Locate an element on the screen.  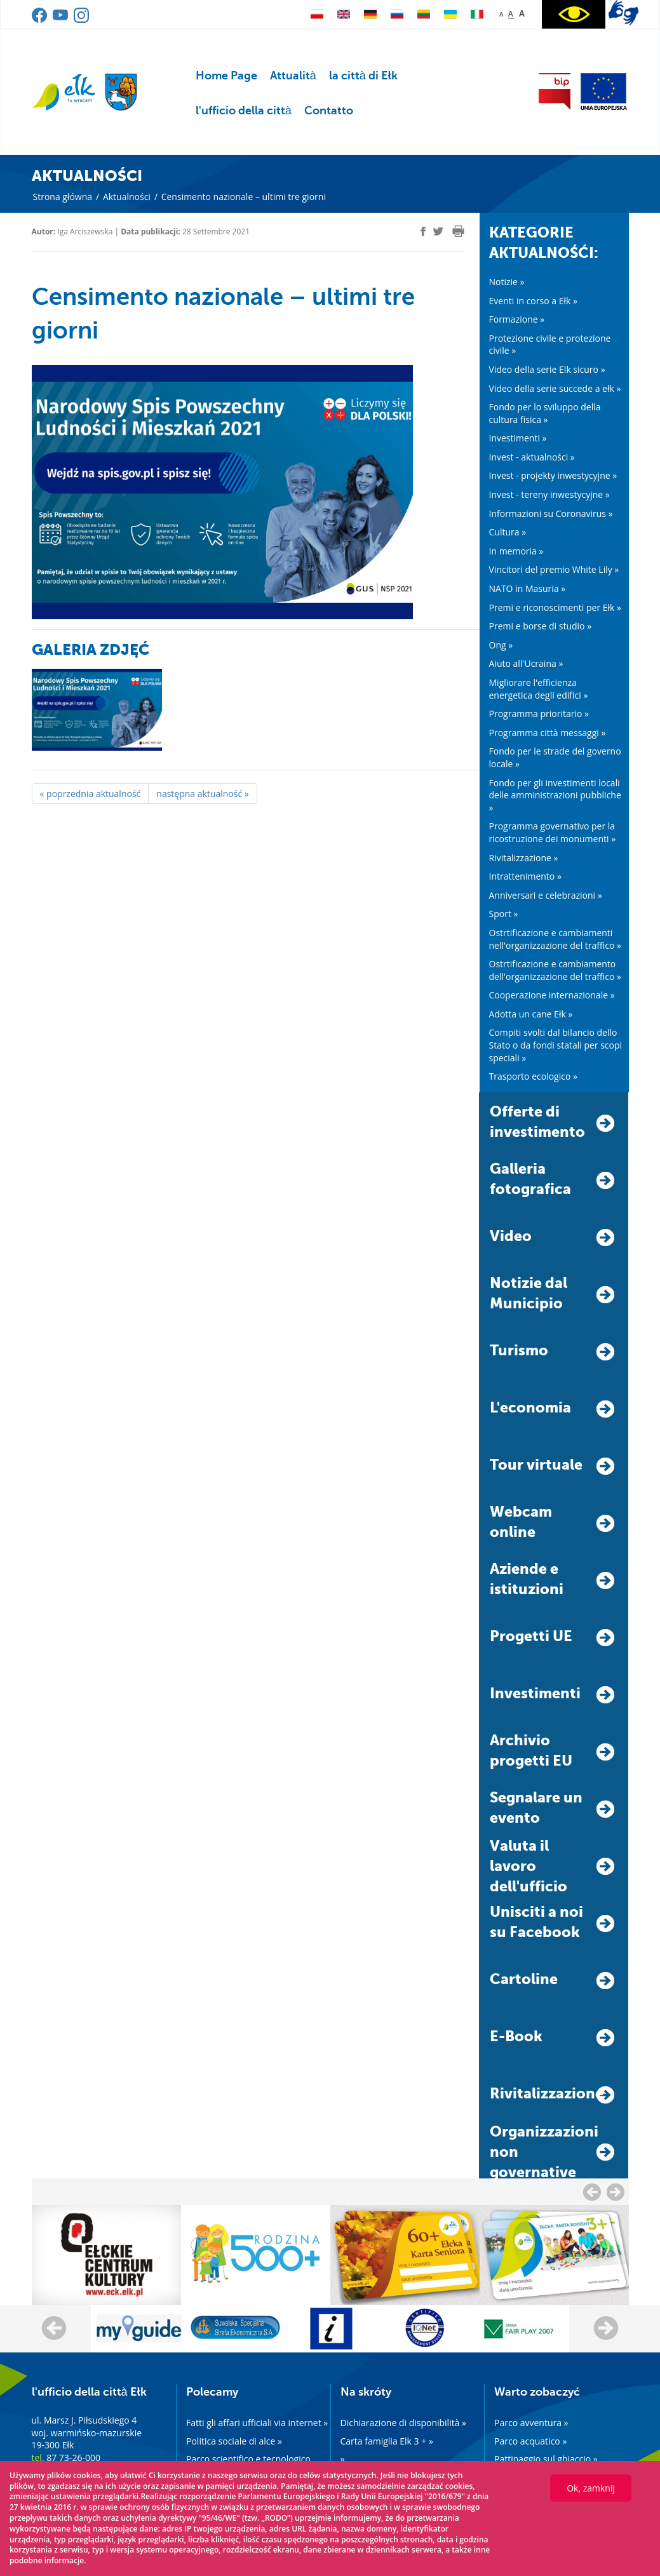
Invest - aktualności » is located at coordinates (532, 457).